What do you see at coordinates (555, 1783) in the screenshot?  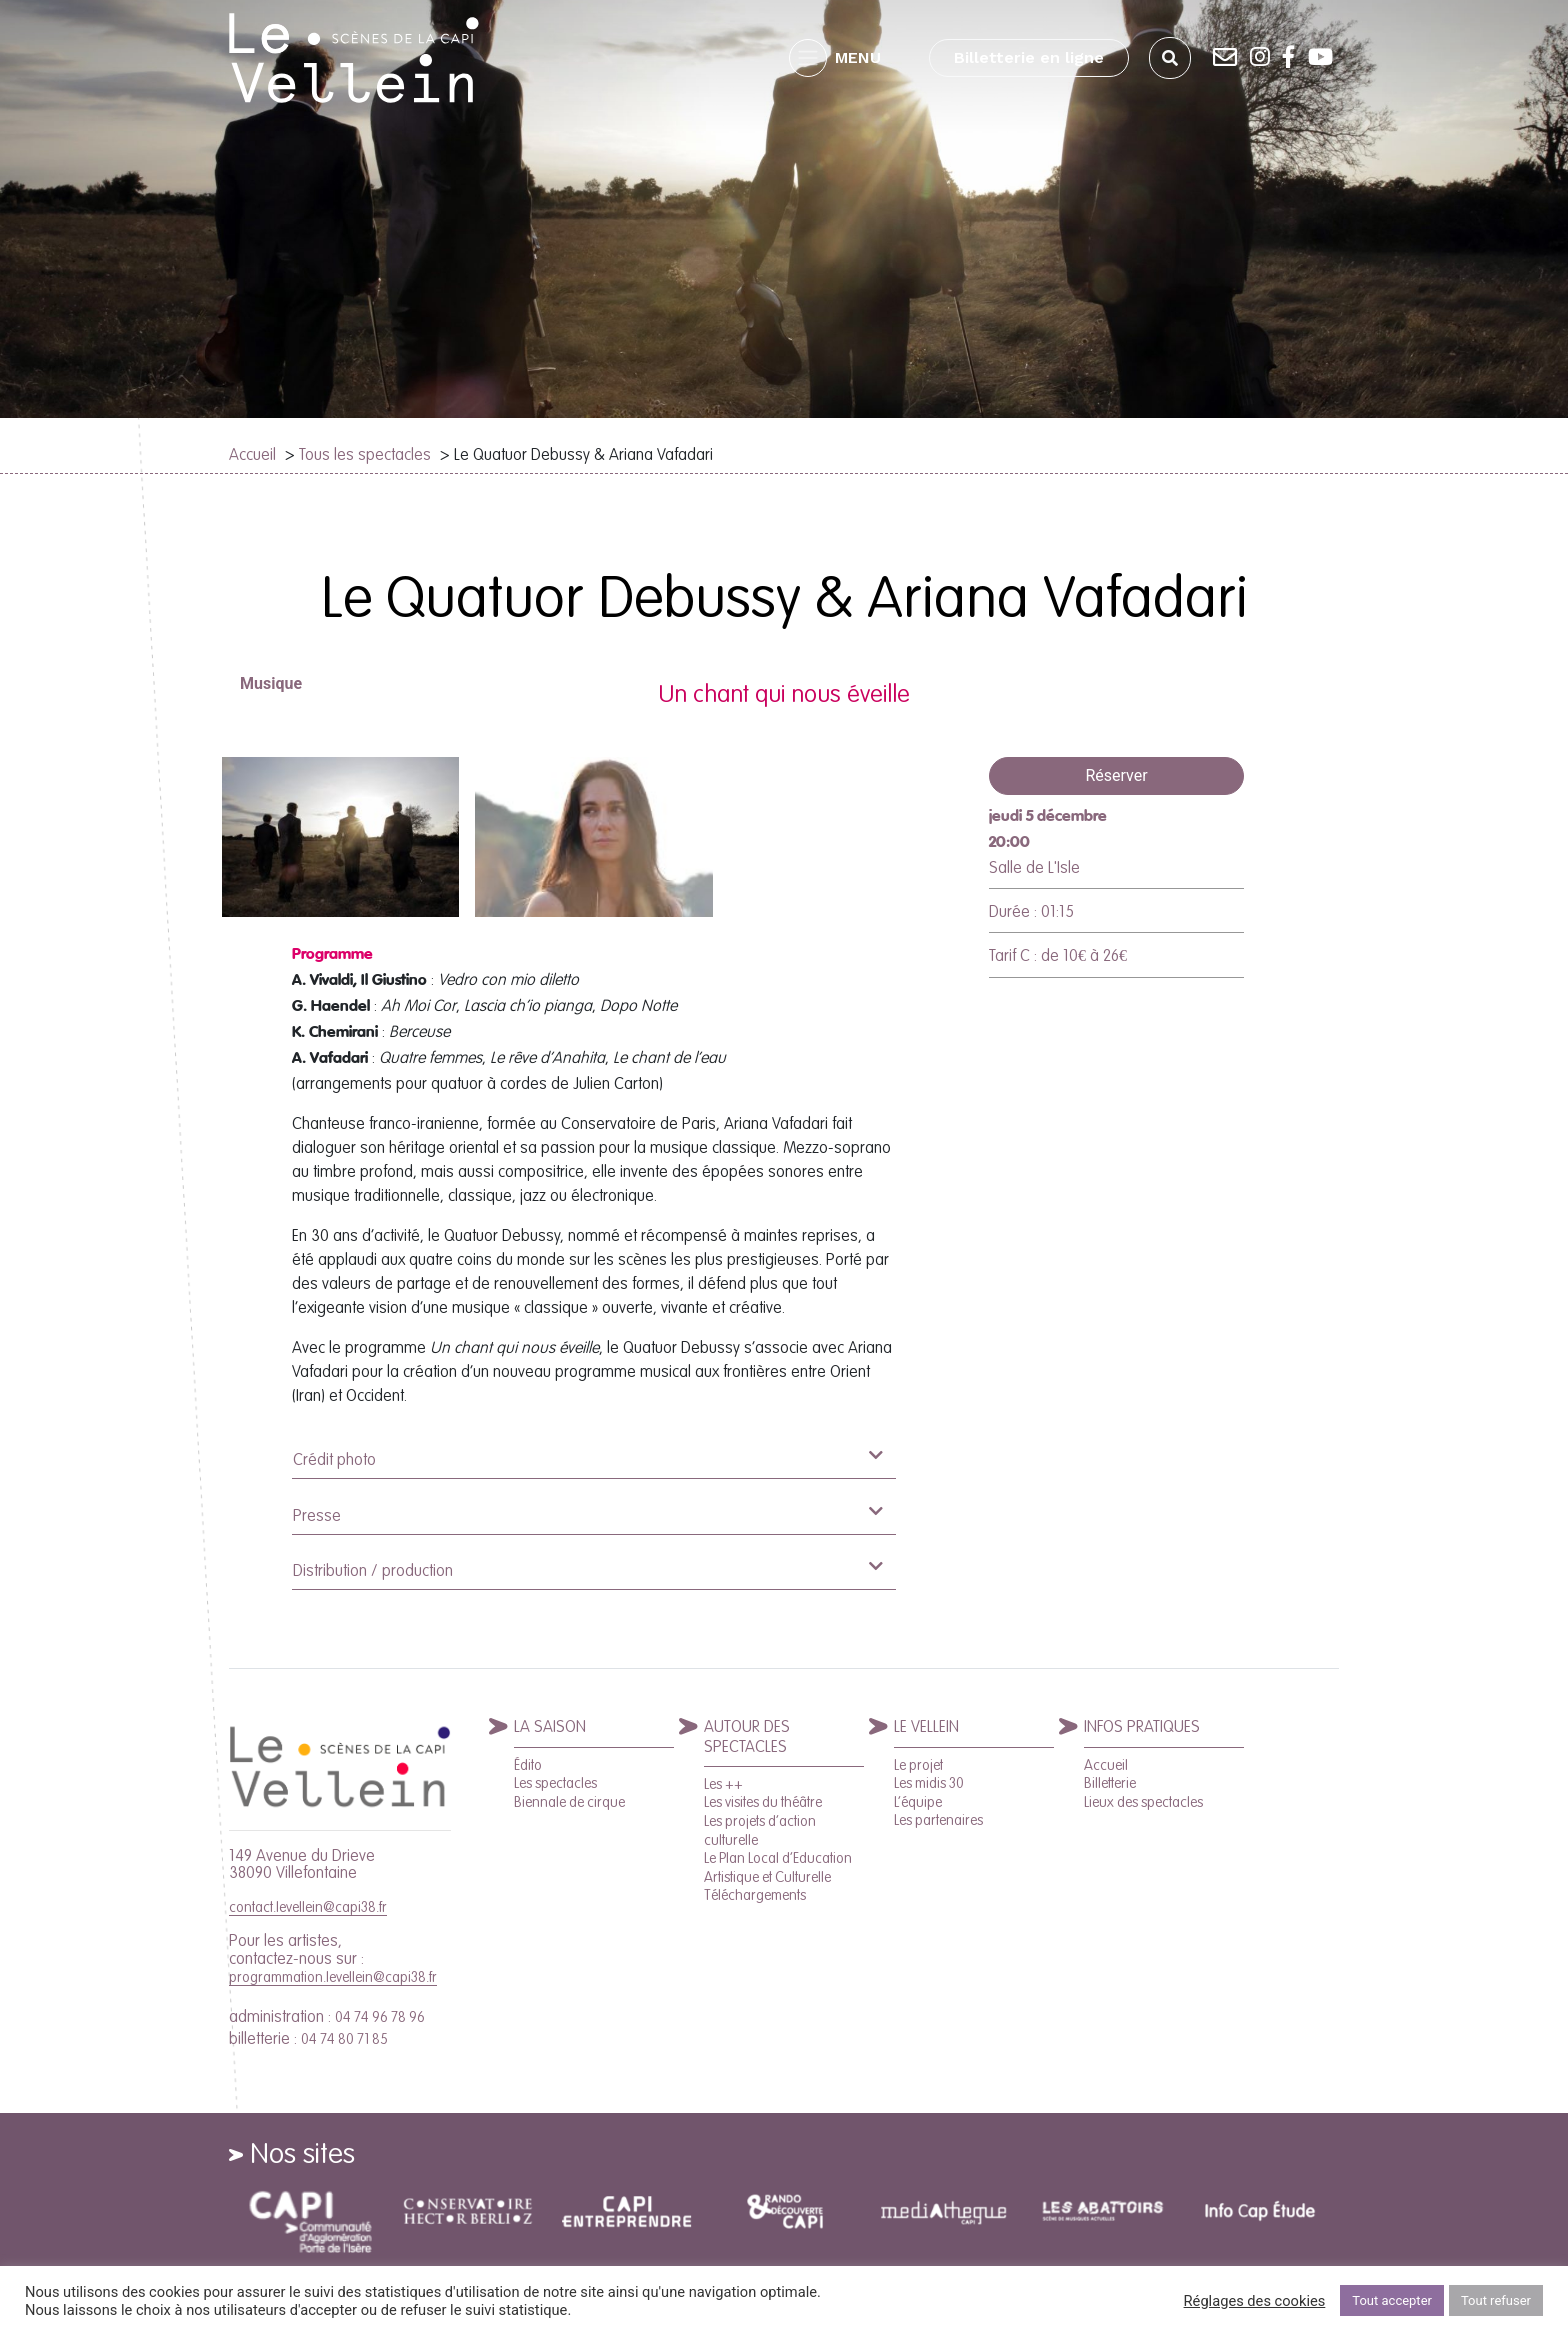 I see `Les spectacles` at bounding box center [555, 1783].